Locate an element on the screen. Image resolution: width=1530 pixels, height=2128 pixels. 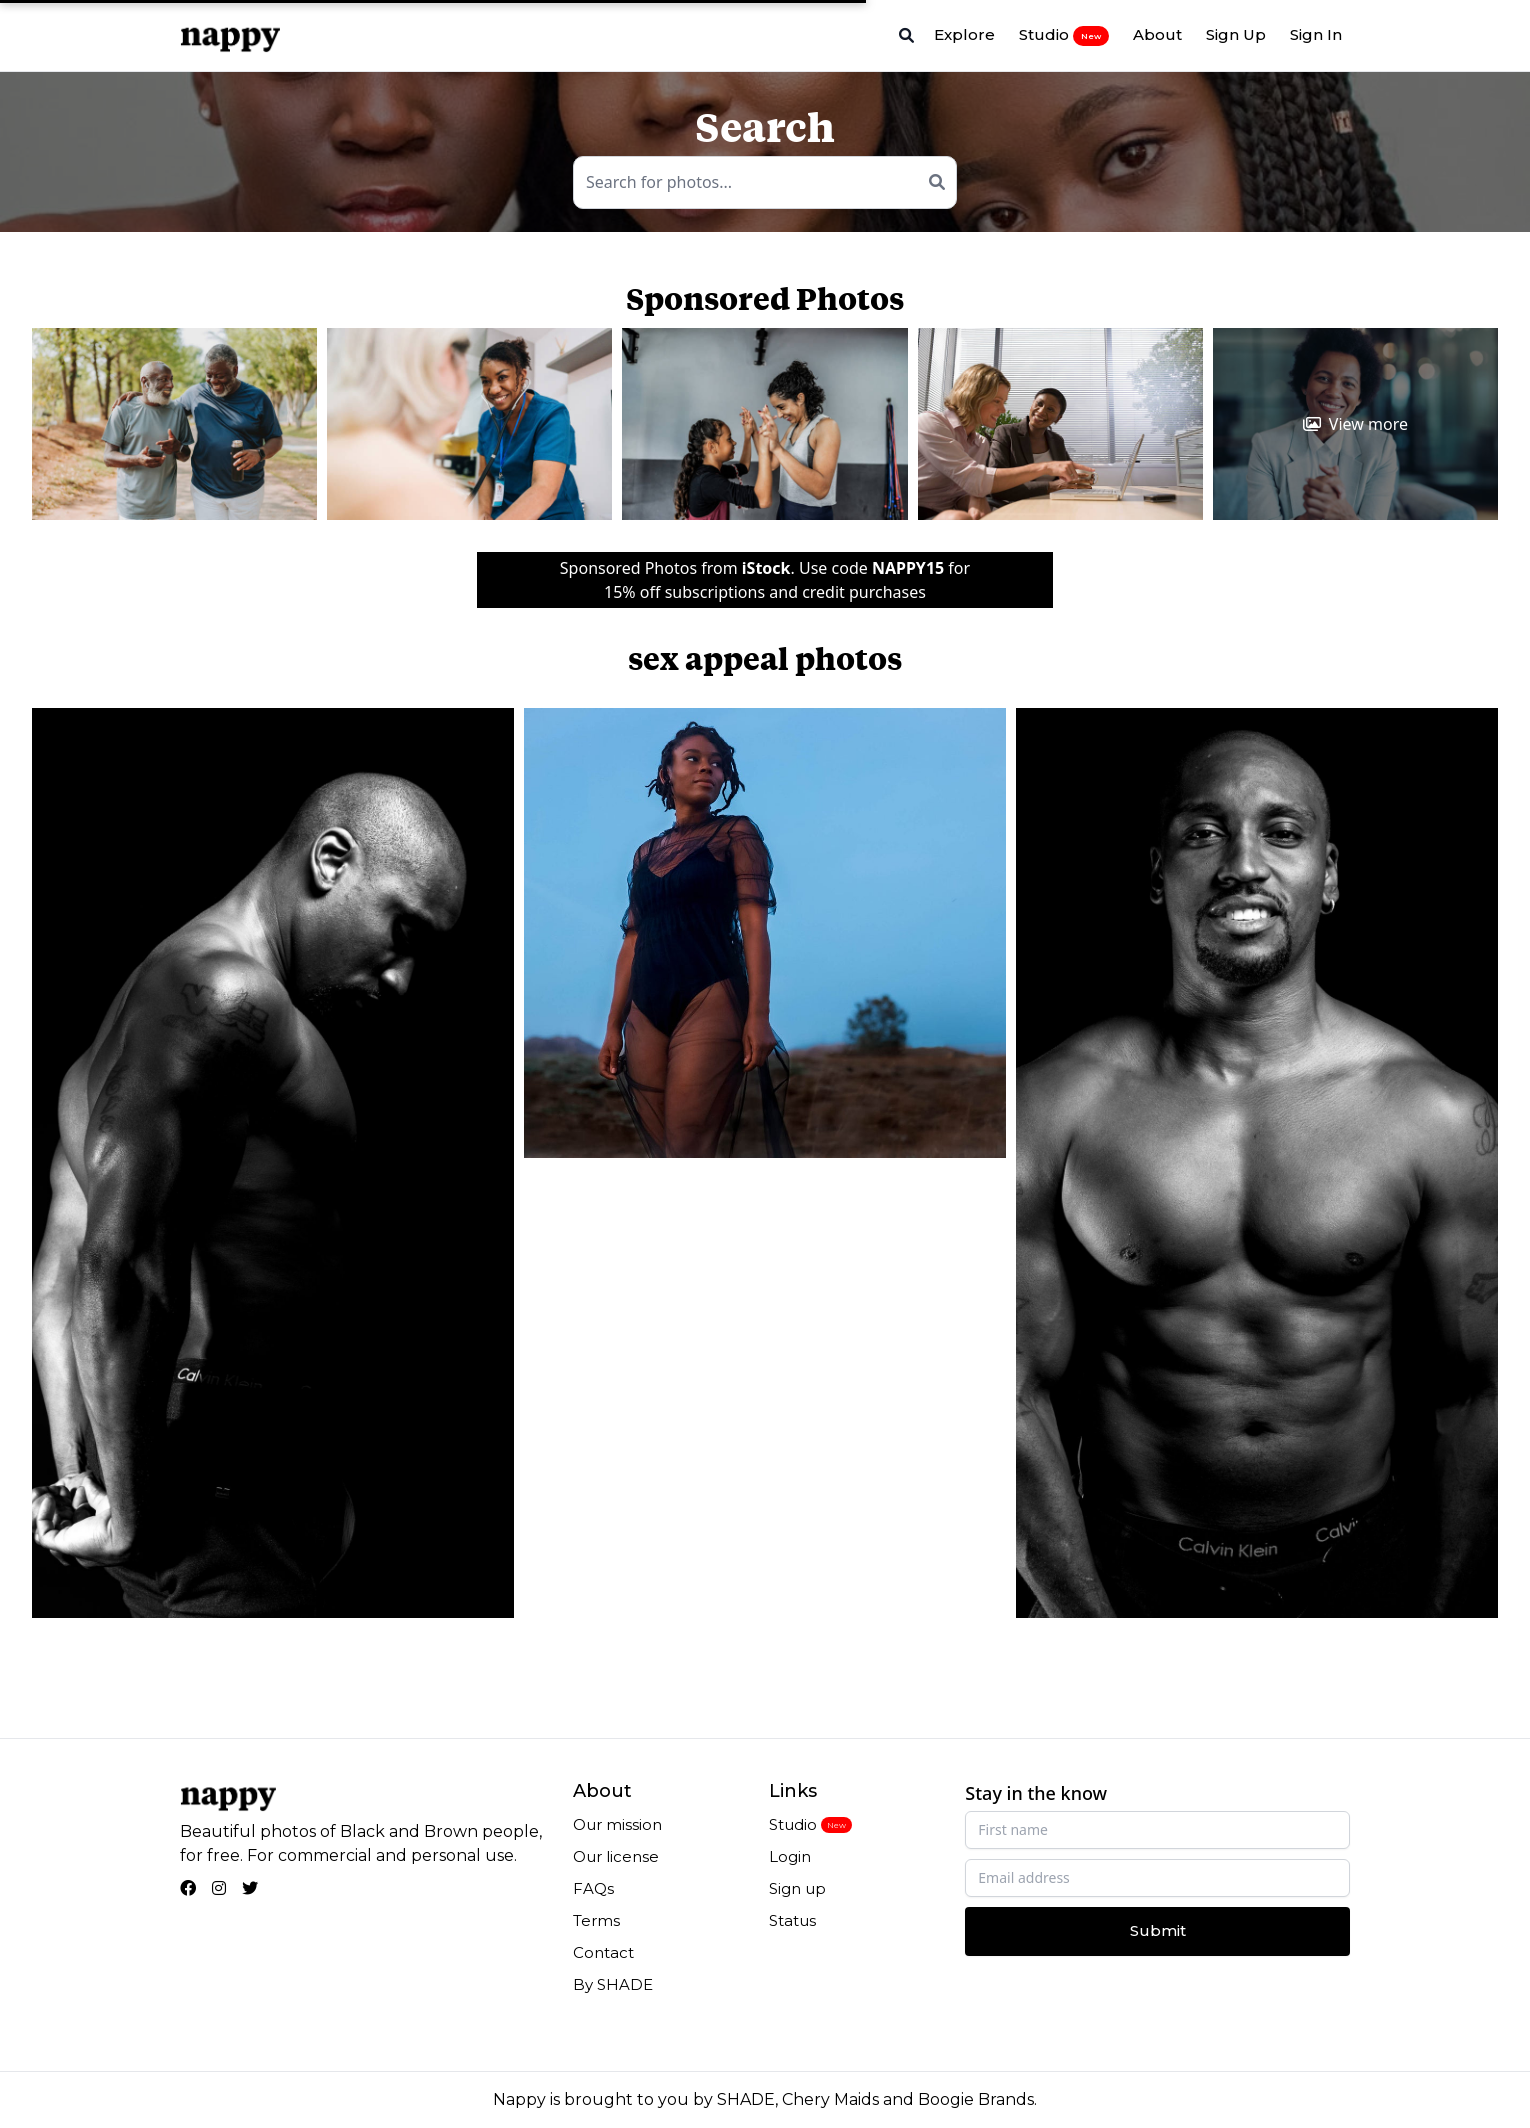
Studio is located at coordinates (1064, 35).